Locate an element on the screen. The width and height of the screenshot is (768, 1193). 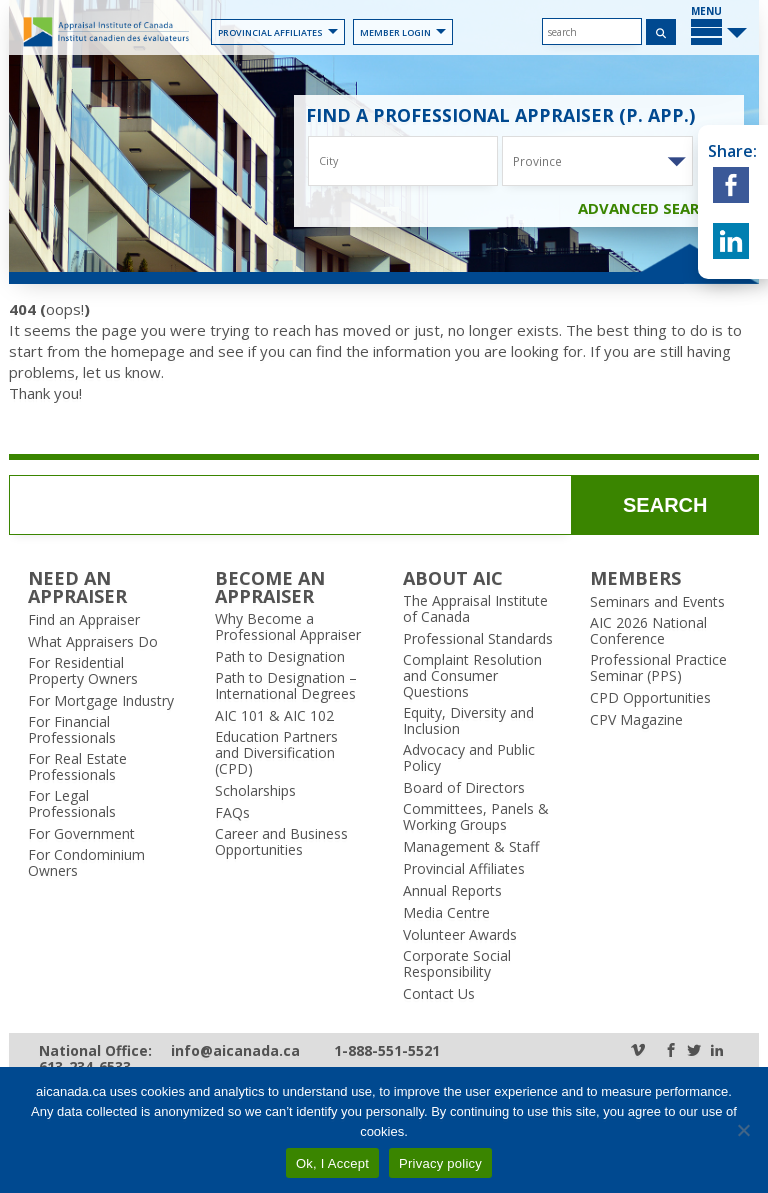
Find an Appraiser is located at coordinates (84, 620).